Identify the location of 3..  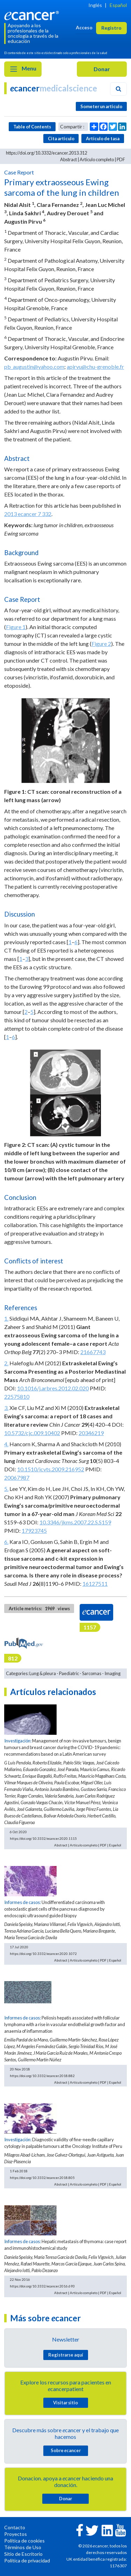
(6, 1407).